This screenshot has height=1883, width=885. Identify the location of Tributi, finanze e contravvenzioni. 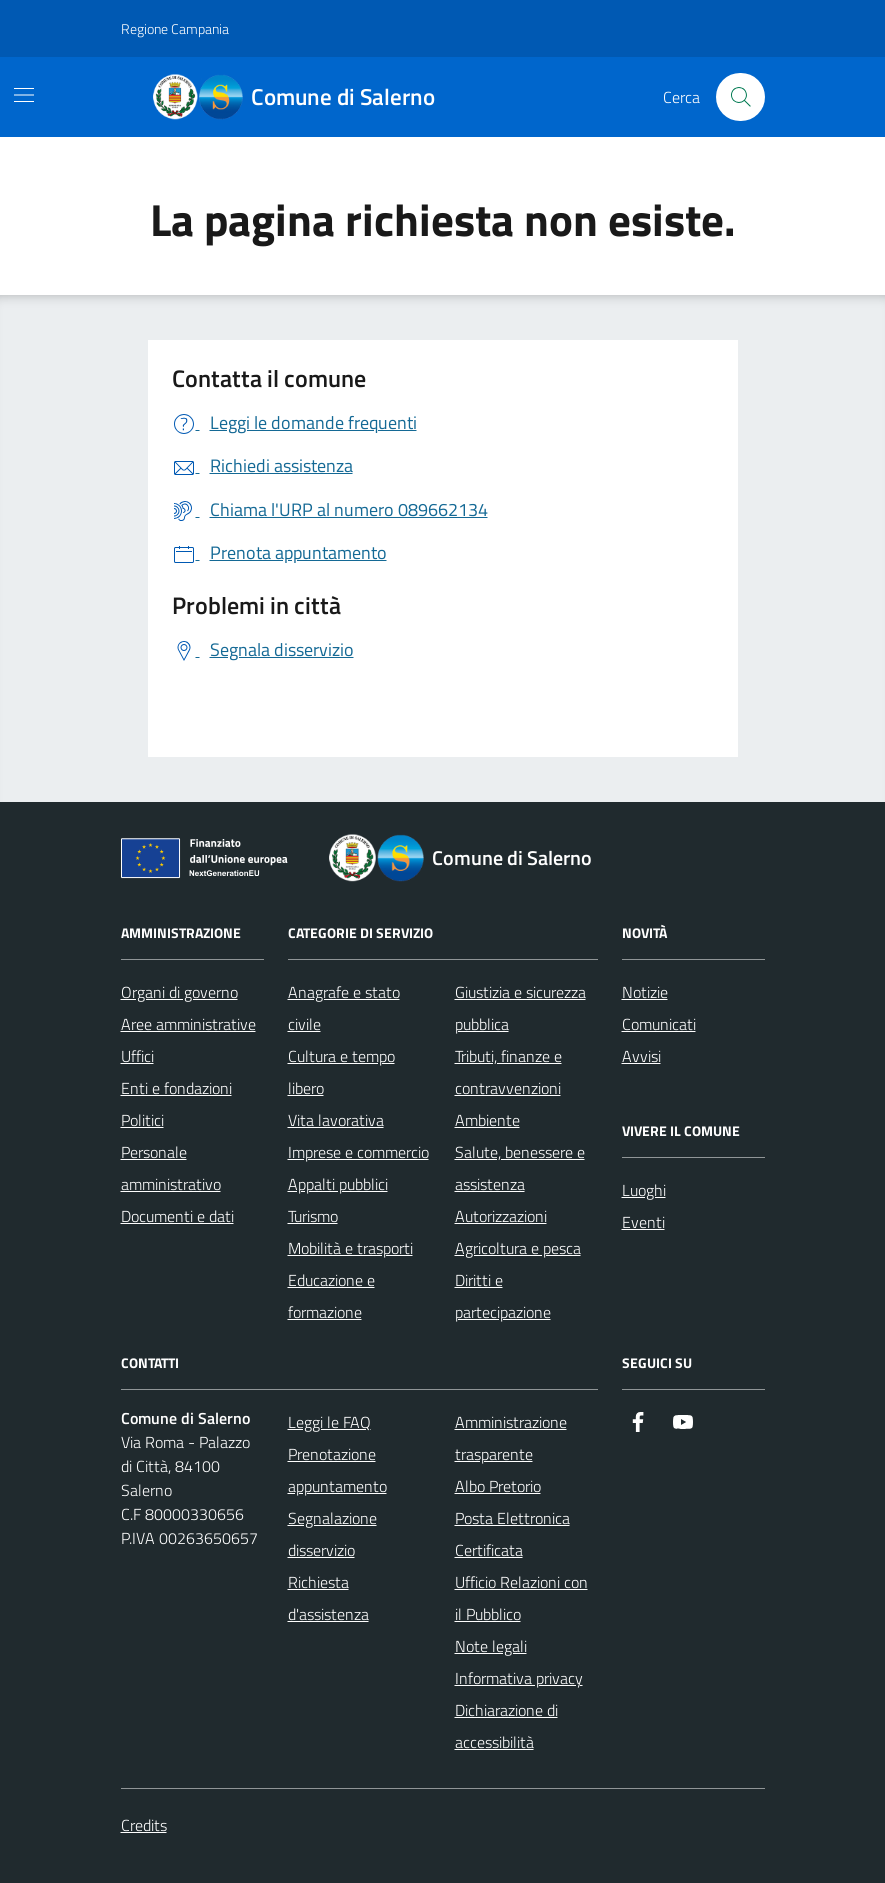
(508, 1072).